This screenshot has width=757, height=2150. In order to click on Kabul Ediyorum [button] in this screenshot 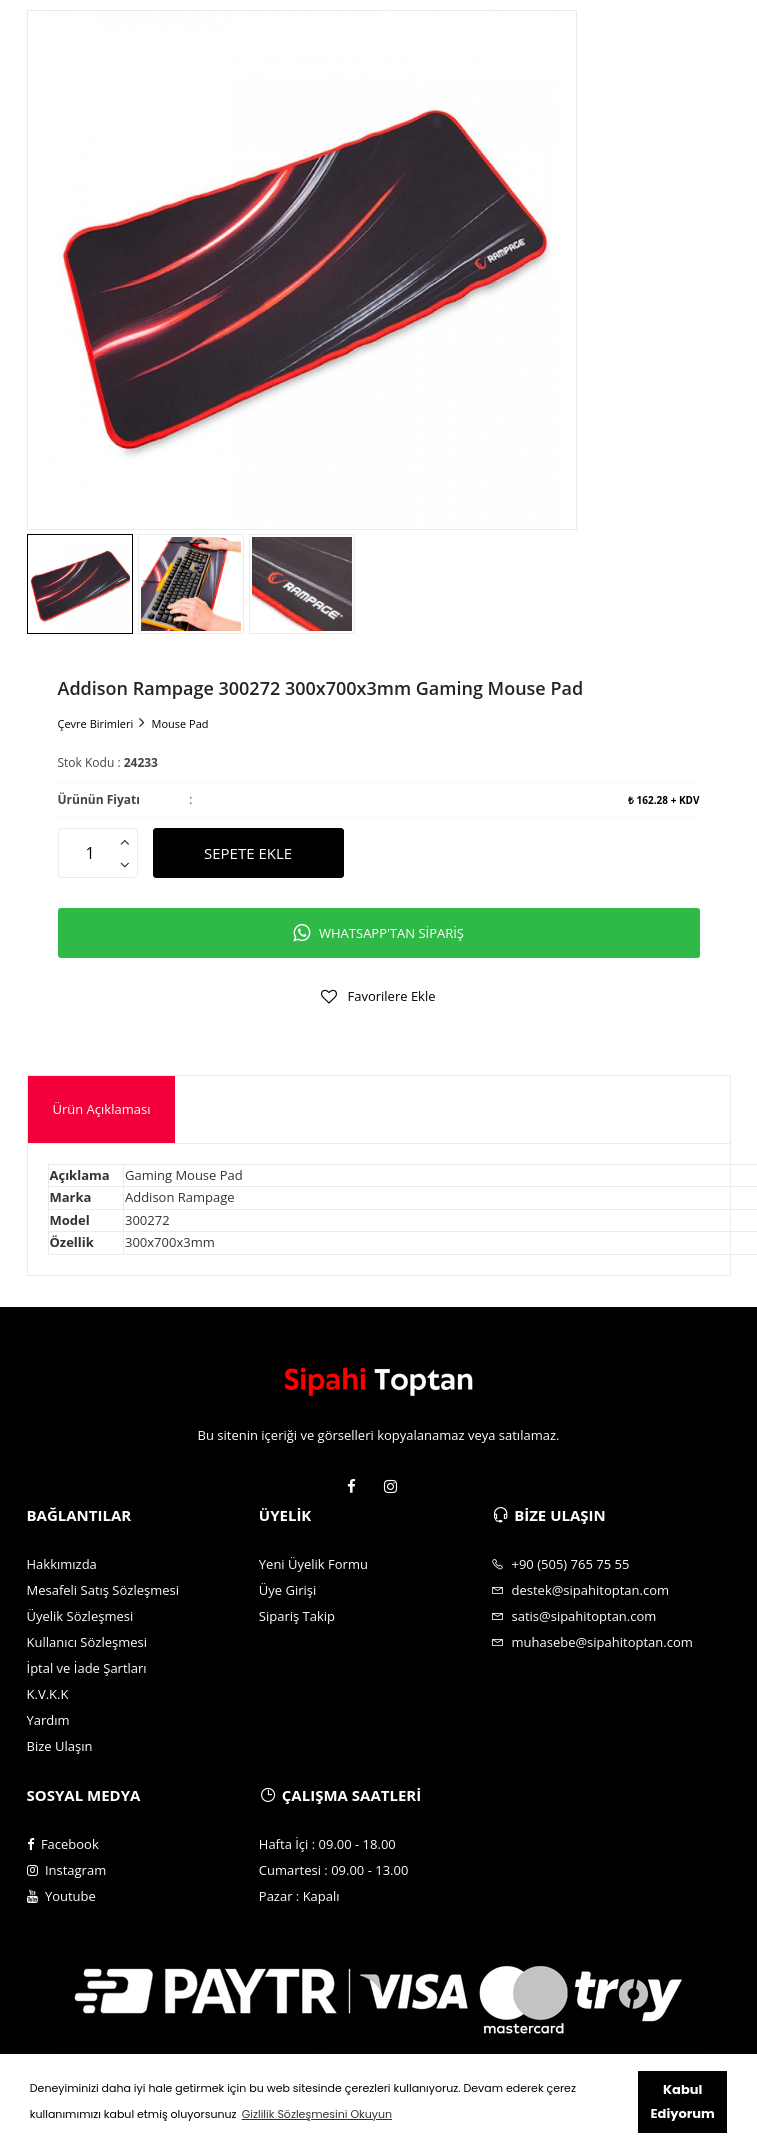, I will do `click(683, 2101)`.